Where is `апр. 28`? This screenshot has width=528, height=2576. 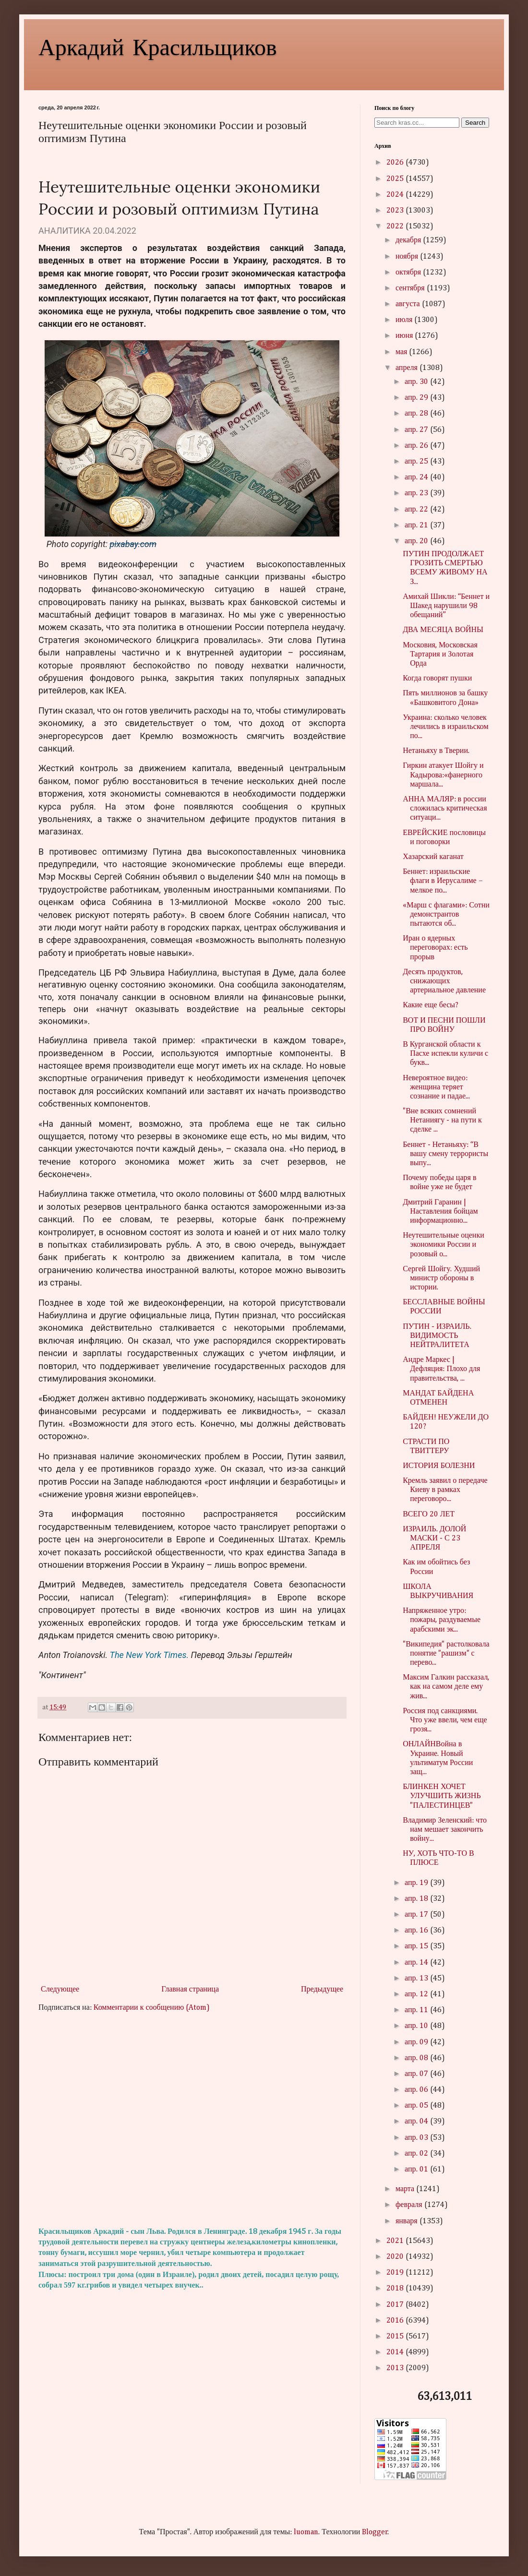 апр. 28 is located at coordinates (417, 413).